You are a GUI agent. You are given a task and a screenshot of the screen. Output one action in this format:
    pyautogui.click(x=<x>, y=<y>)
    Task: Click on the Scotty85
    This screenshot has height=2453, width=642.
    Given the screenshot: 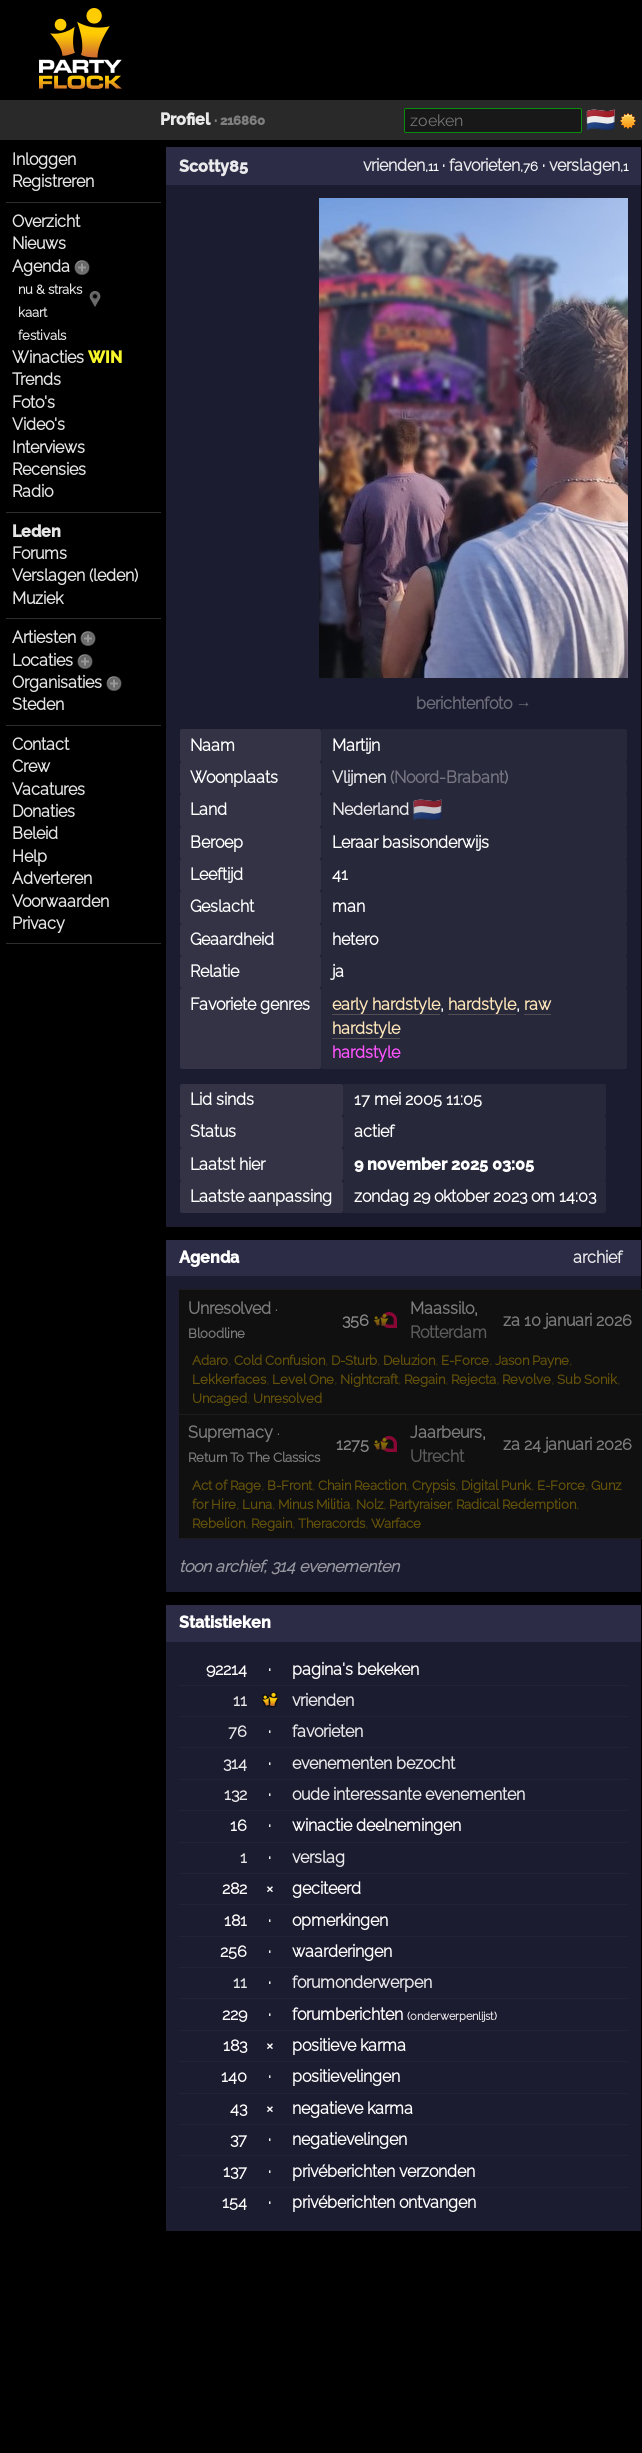 What is the action you would take?
    pyautogui.click(x=213, y=166)
    